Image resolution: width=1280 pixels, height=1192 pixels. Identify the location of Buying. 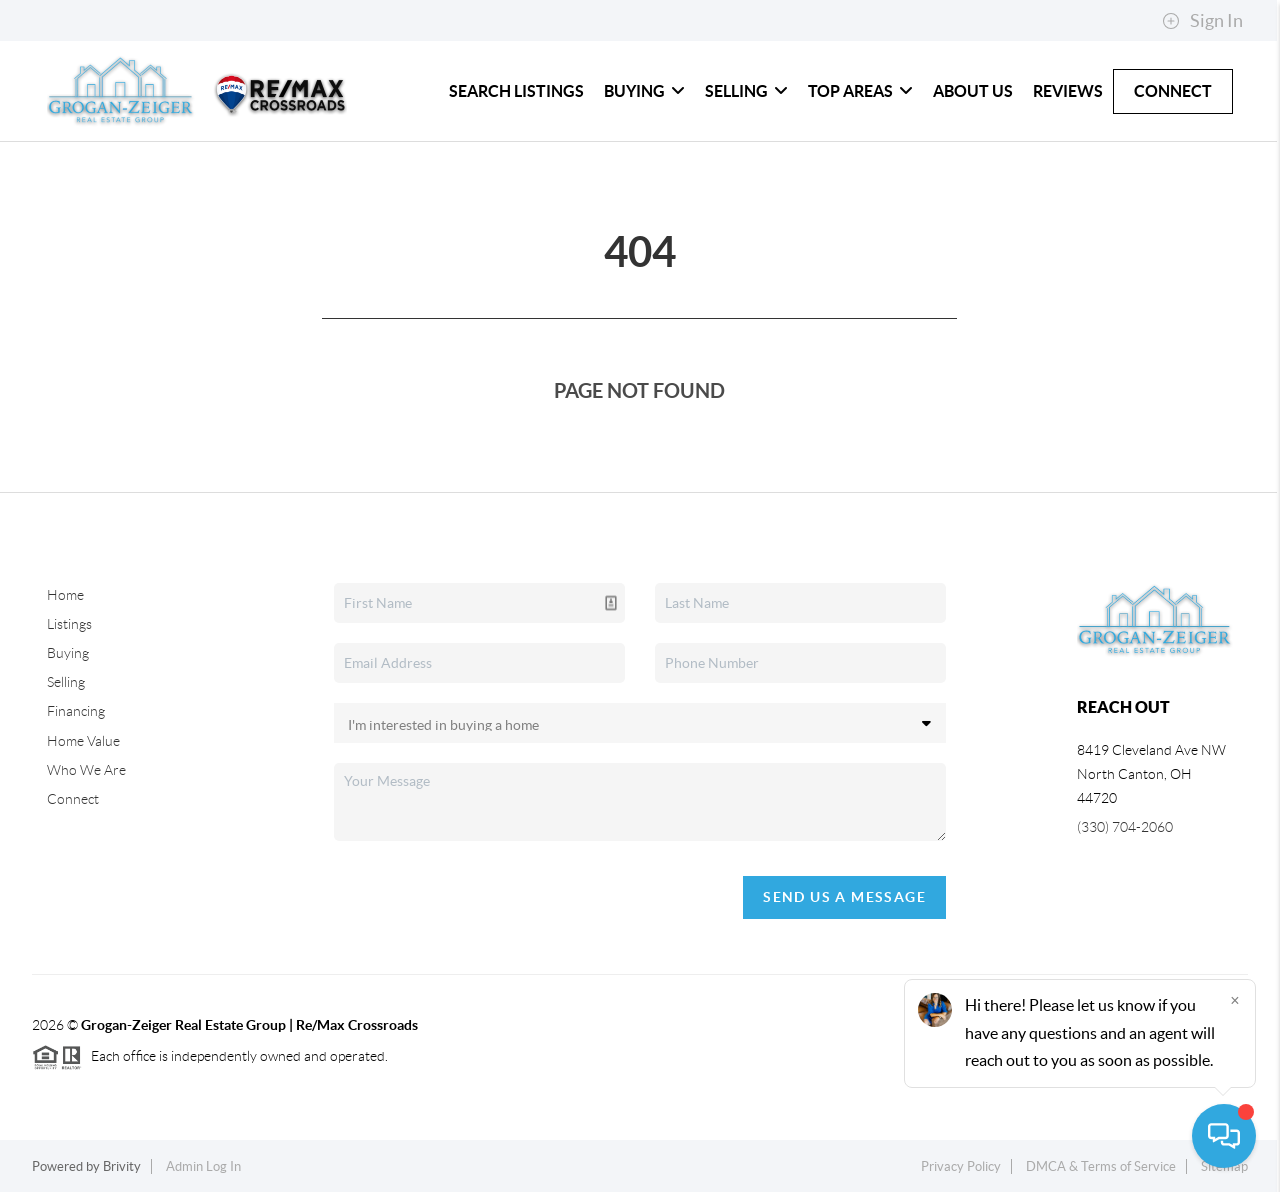
(644, 91).